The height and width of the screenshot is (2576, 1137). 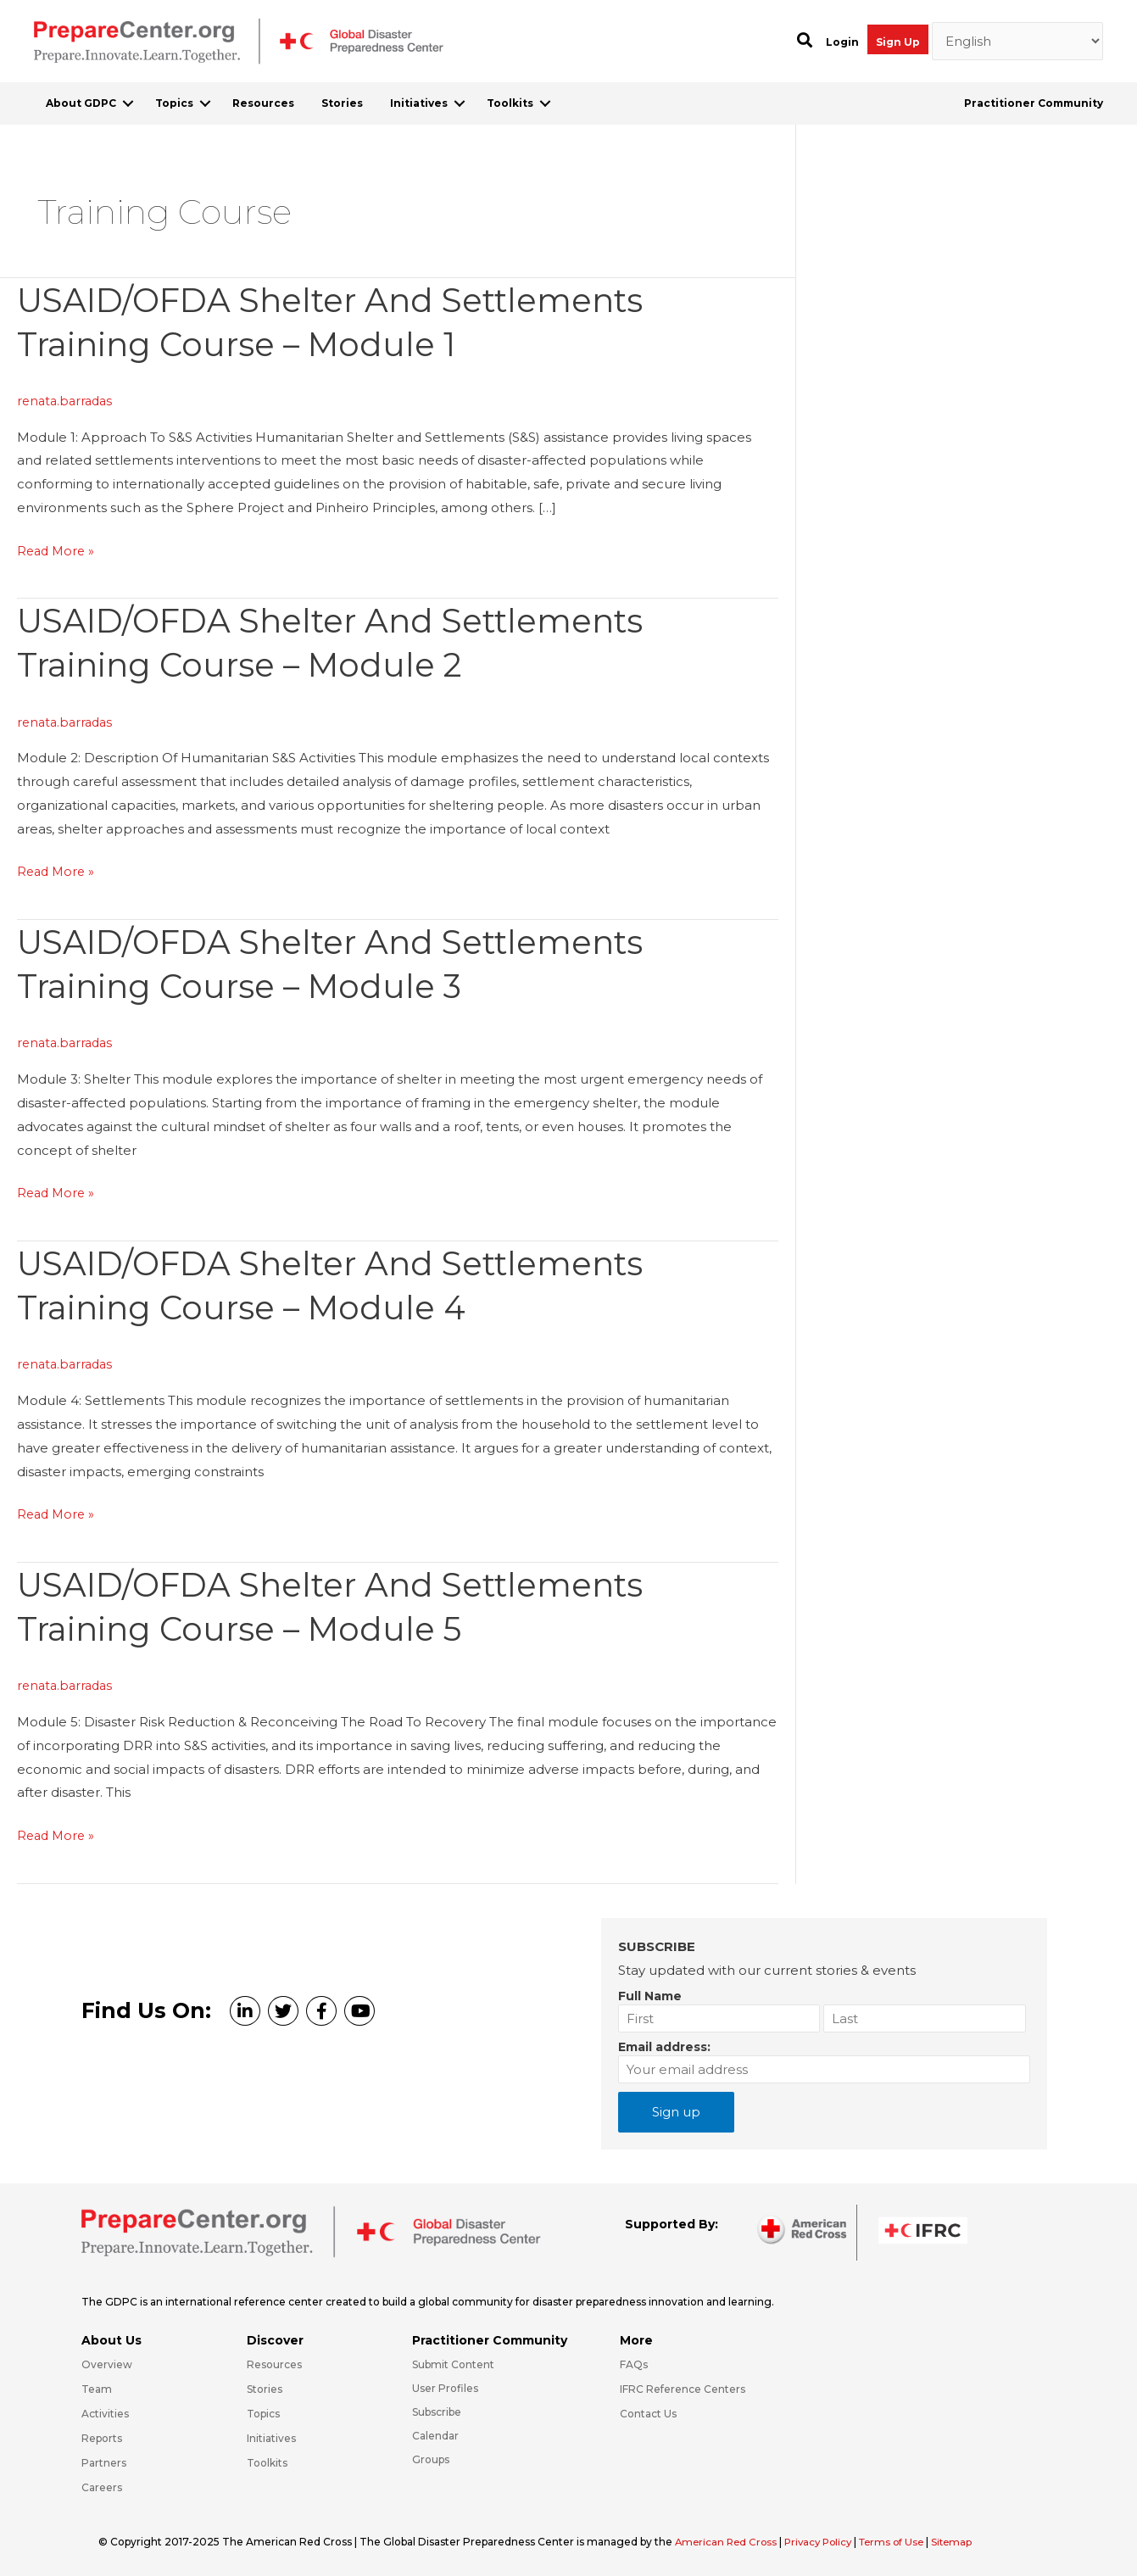 What do you see at coordinates (419, 103) in the screenshot?
I see `Initiatives` at bounding box center [419, 103].